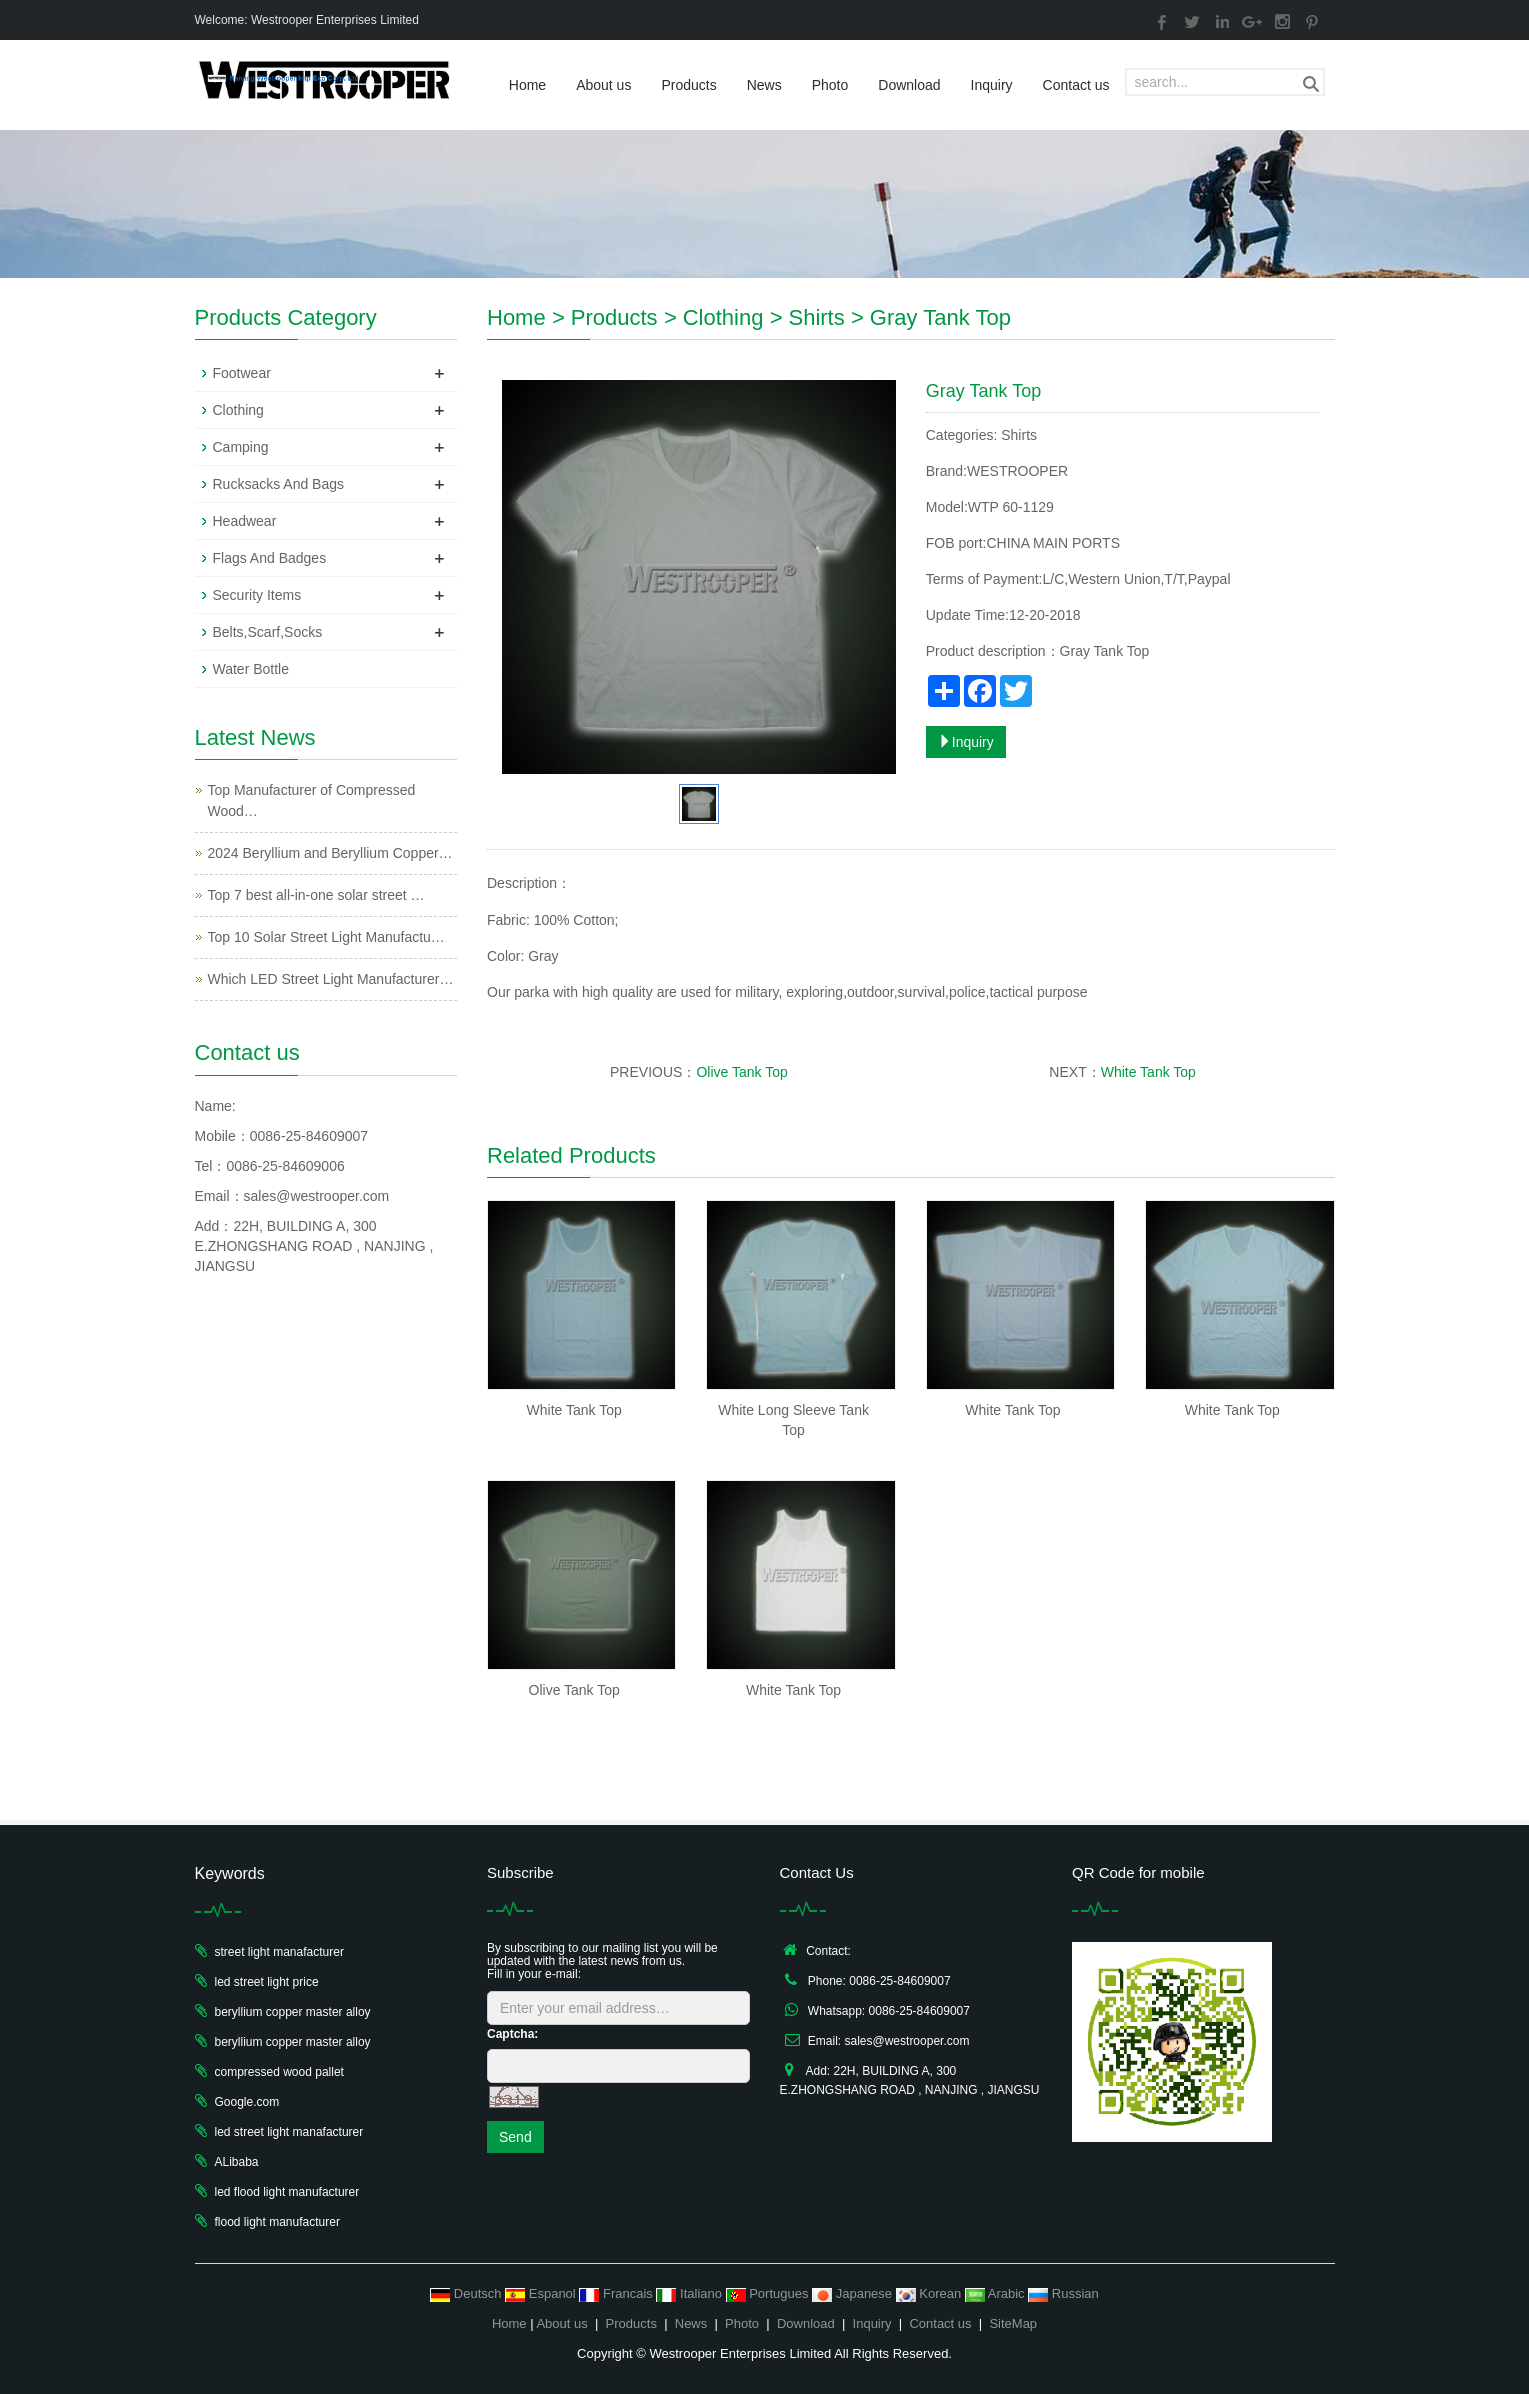 The width and height of the screenshot is (1529, 2394). I want to click on Portugues, so click(769, 2293).